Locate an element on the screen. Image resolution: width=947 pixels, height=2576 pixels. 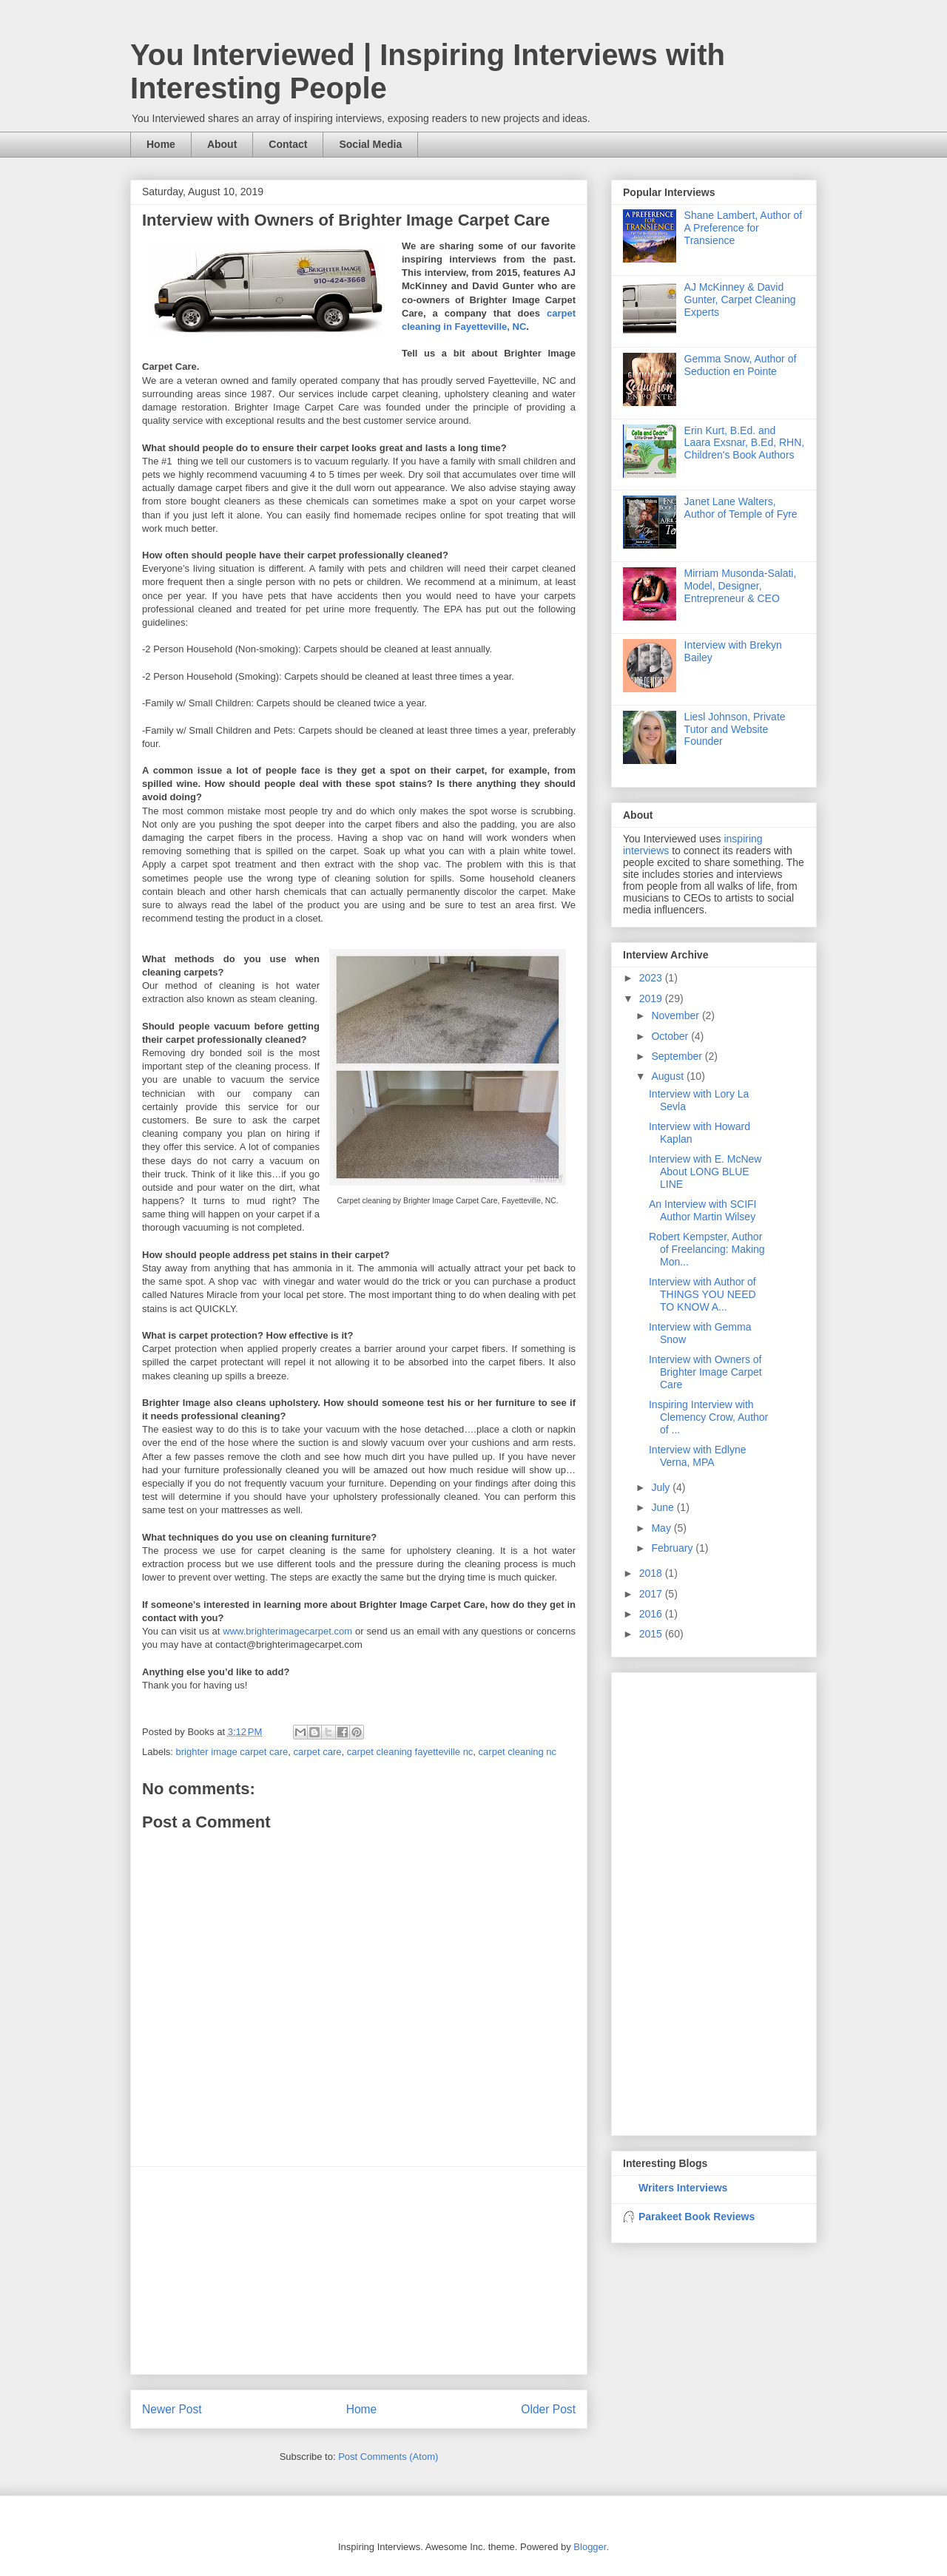
Gemma Snow, Author of Seduction en Pointe is located at coordinates (740, 365).